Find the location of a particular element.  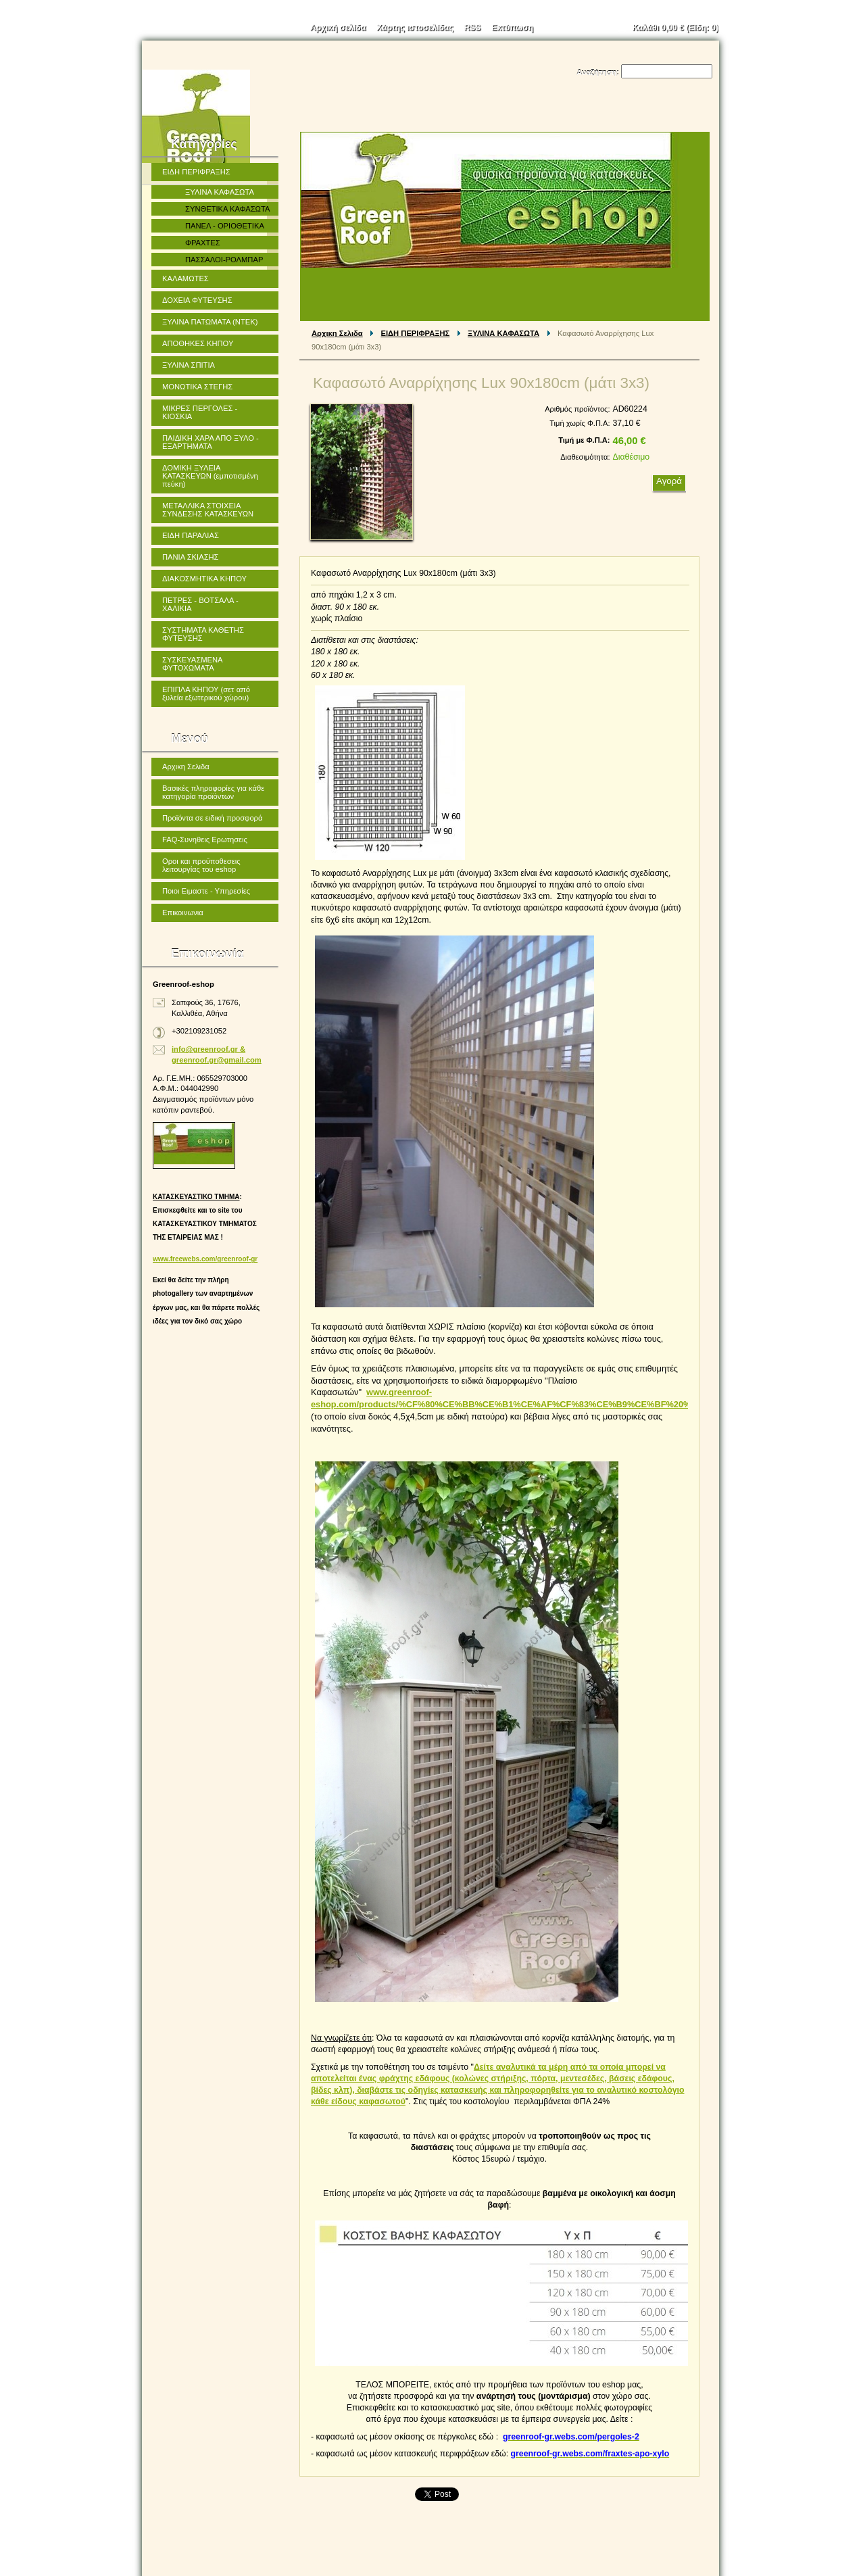

ΠΑΙΔΙΚΗ ΧΑΡΑ ΑΠΟ ΞΥΛΟ - ΕΞΑΡΤΗΜΑΤΑ is located at coordinates (210, 442).